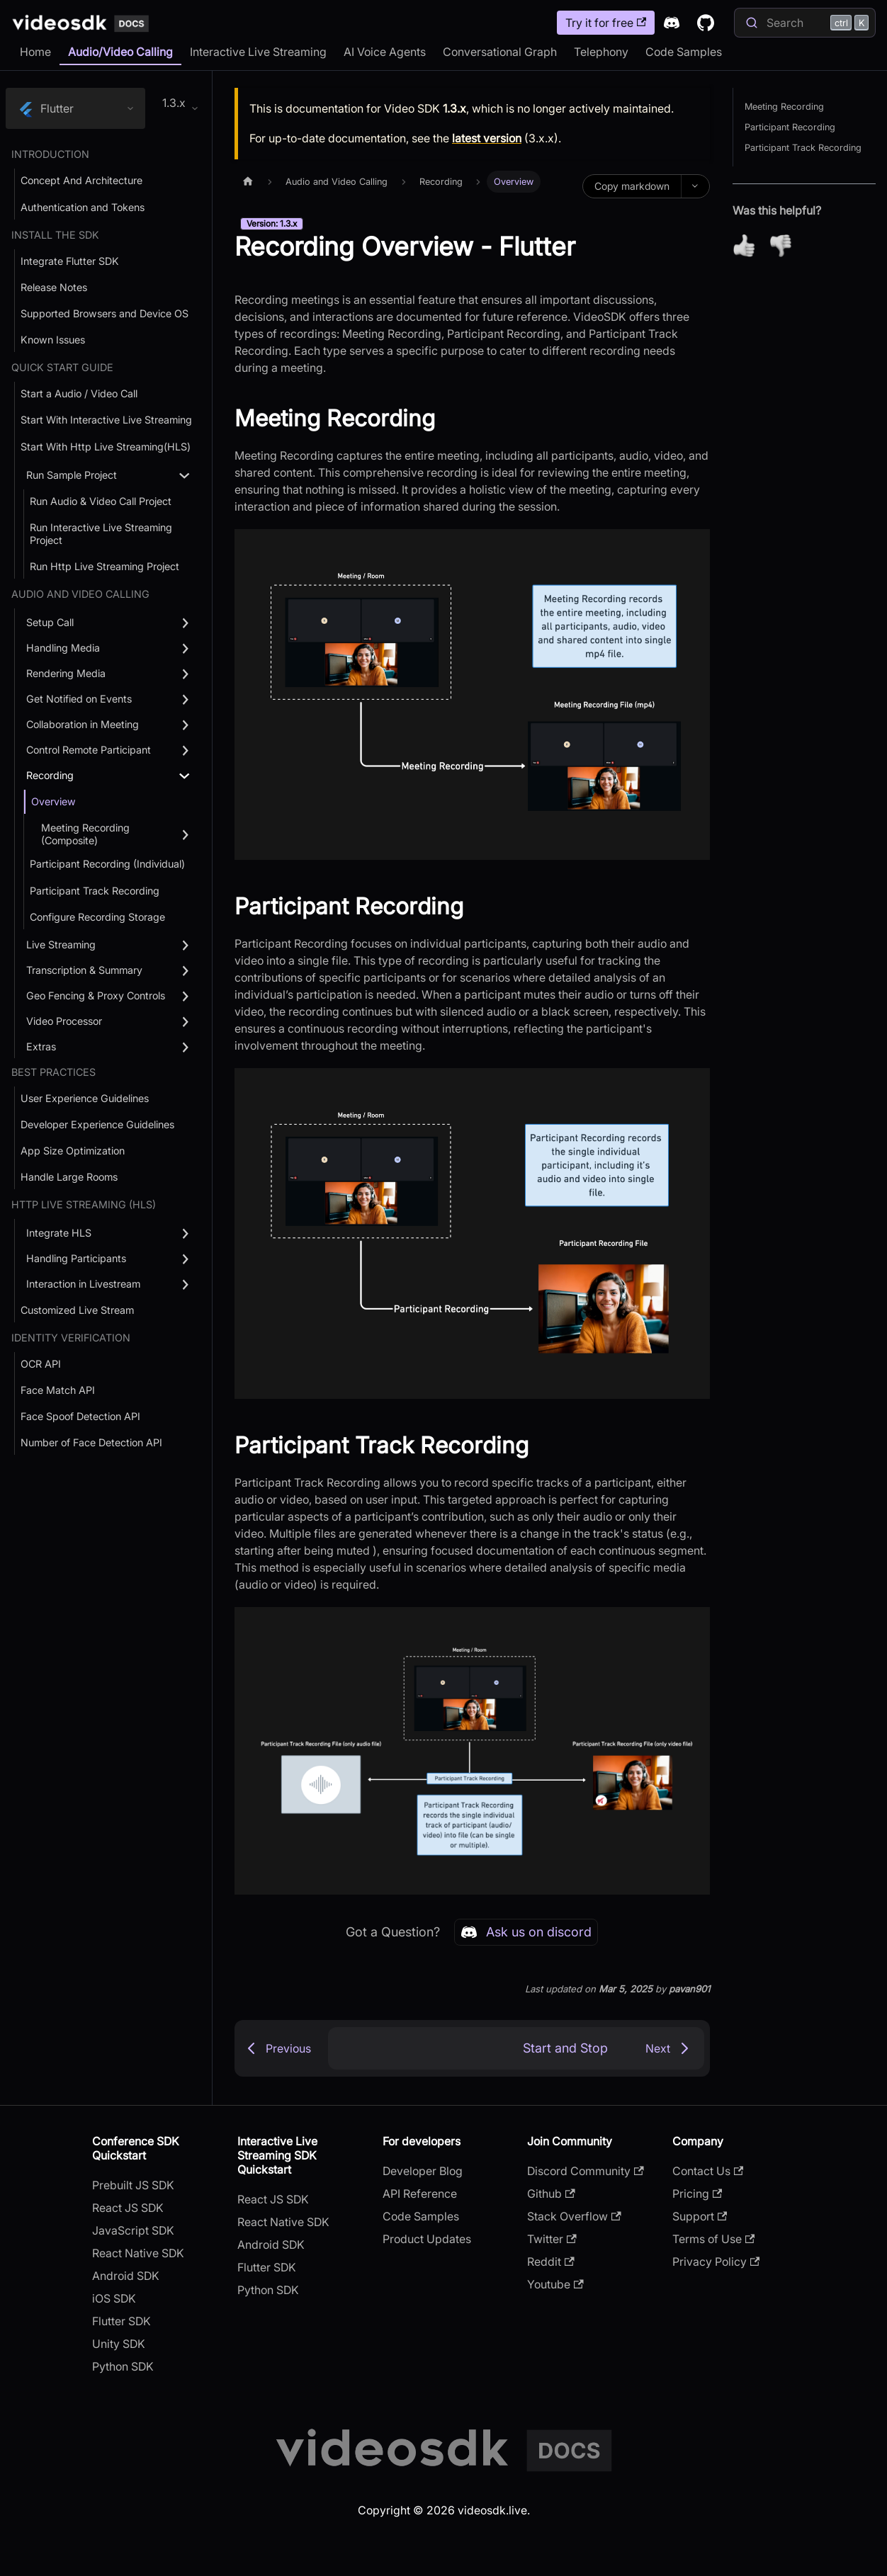 The width and height of the screenshot is (887, 2576). What do you see at coordinates (133, 2230) in the screenshot?
I see `JavaScript SDK` at bounding box center [133, 2230].